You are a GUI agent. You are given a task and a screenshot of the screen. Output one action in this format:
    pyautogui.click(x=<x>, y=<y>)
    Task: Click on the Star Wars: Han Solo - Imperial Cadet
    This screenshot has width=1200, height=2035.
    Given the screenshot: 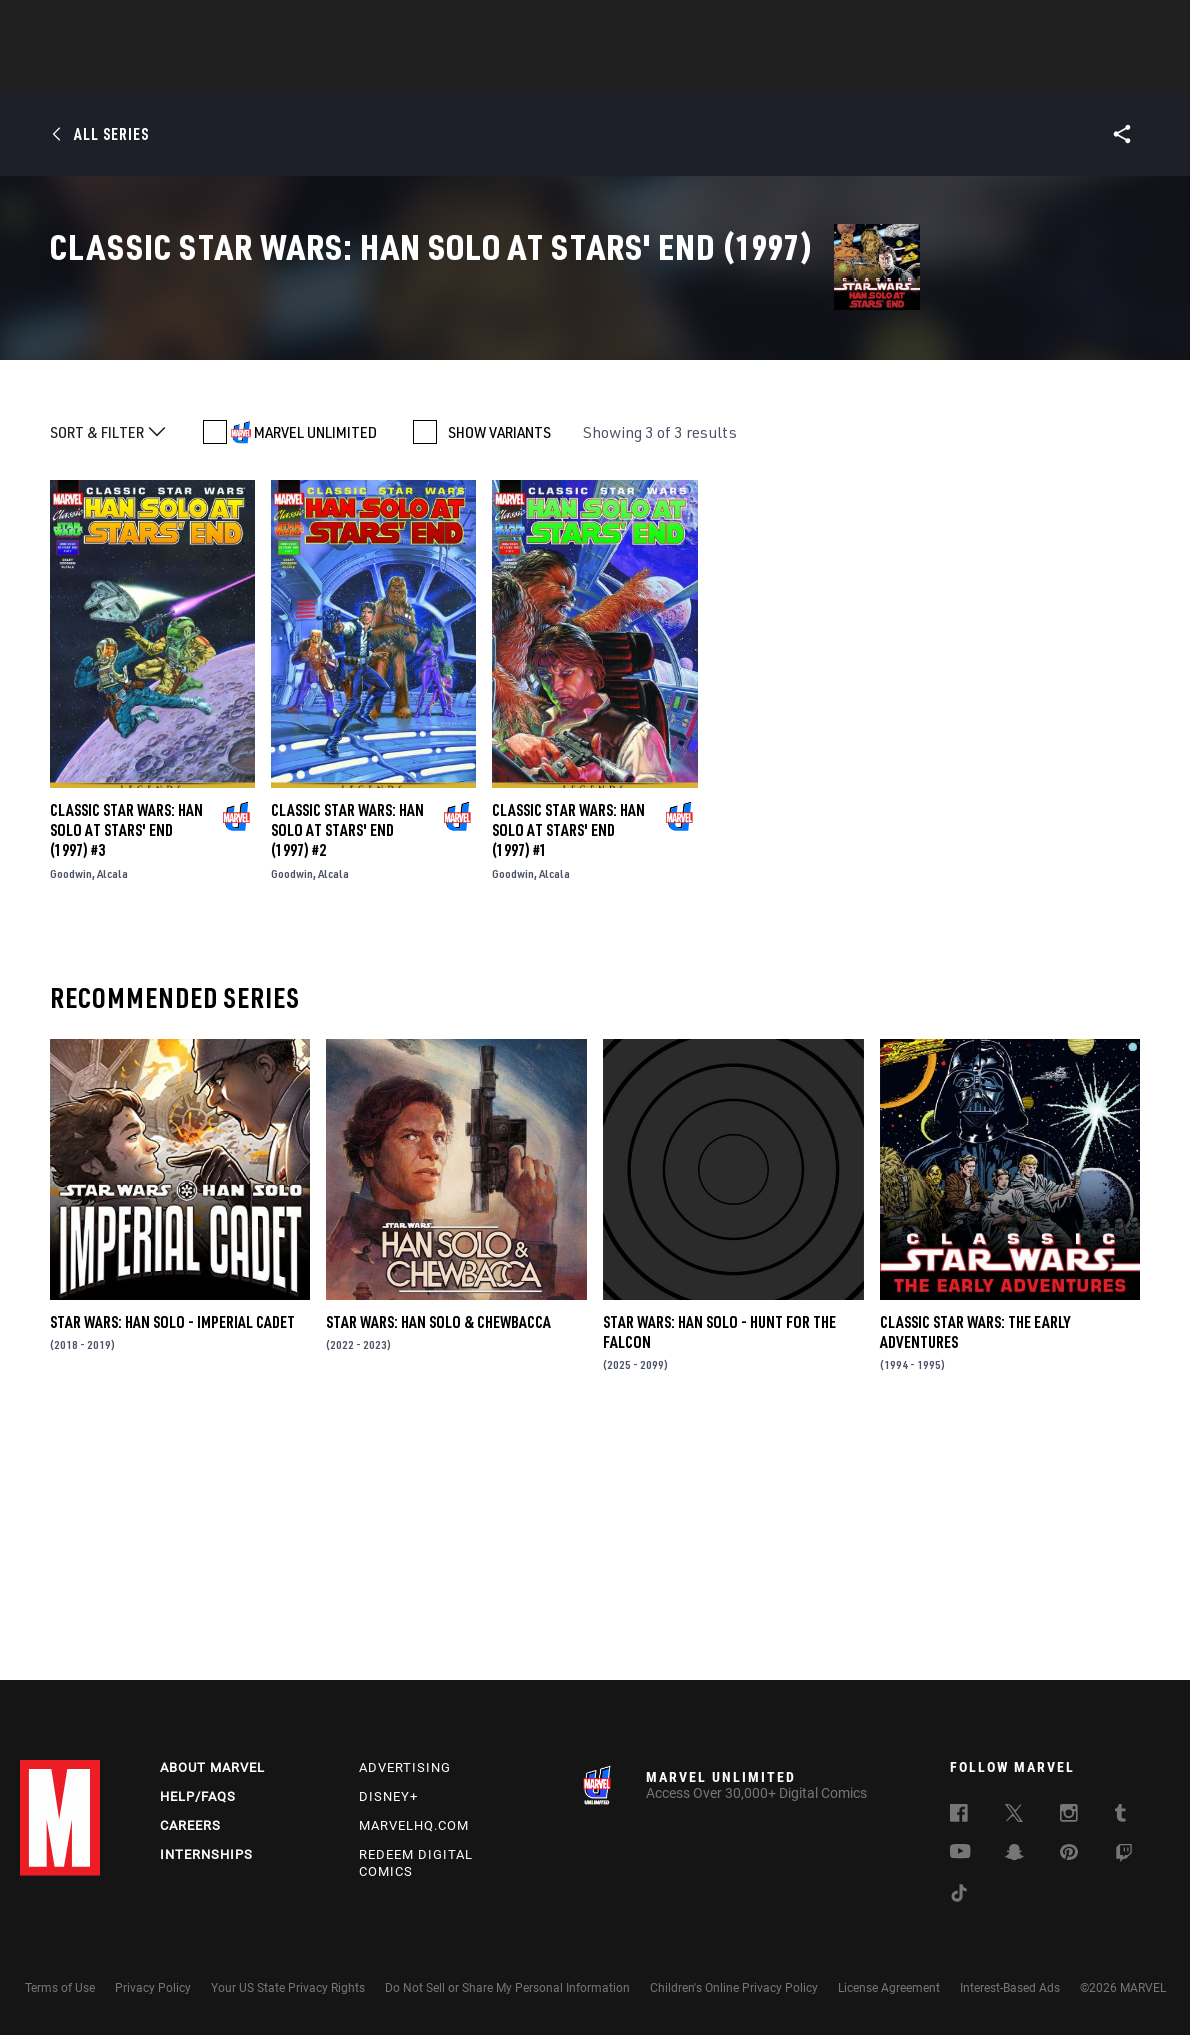 What is the action you would take?
    pyautogui.click(x=172, y=1557)
    